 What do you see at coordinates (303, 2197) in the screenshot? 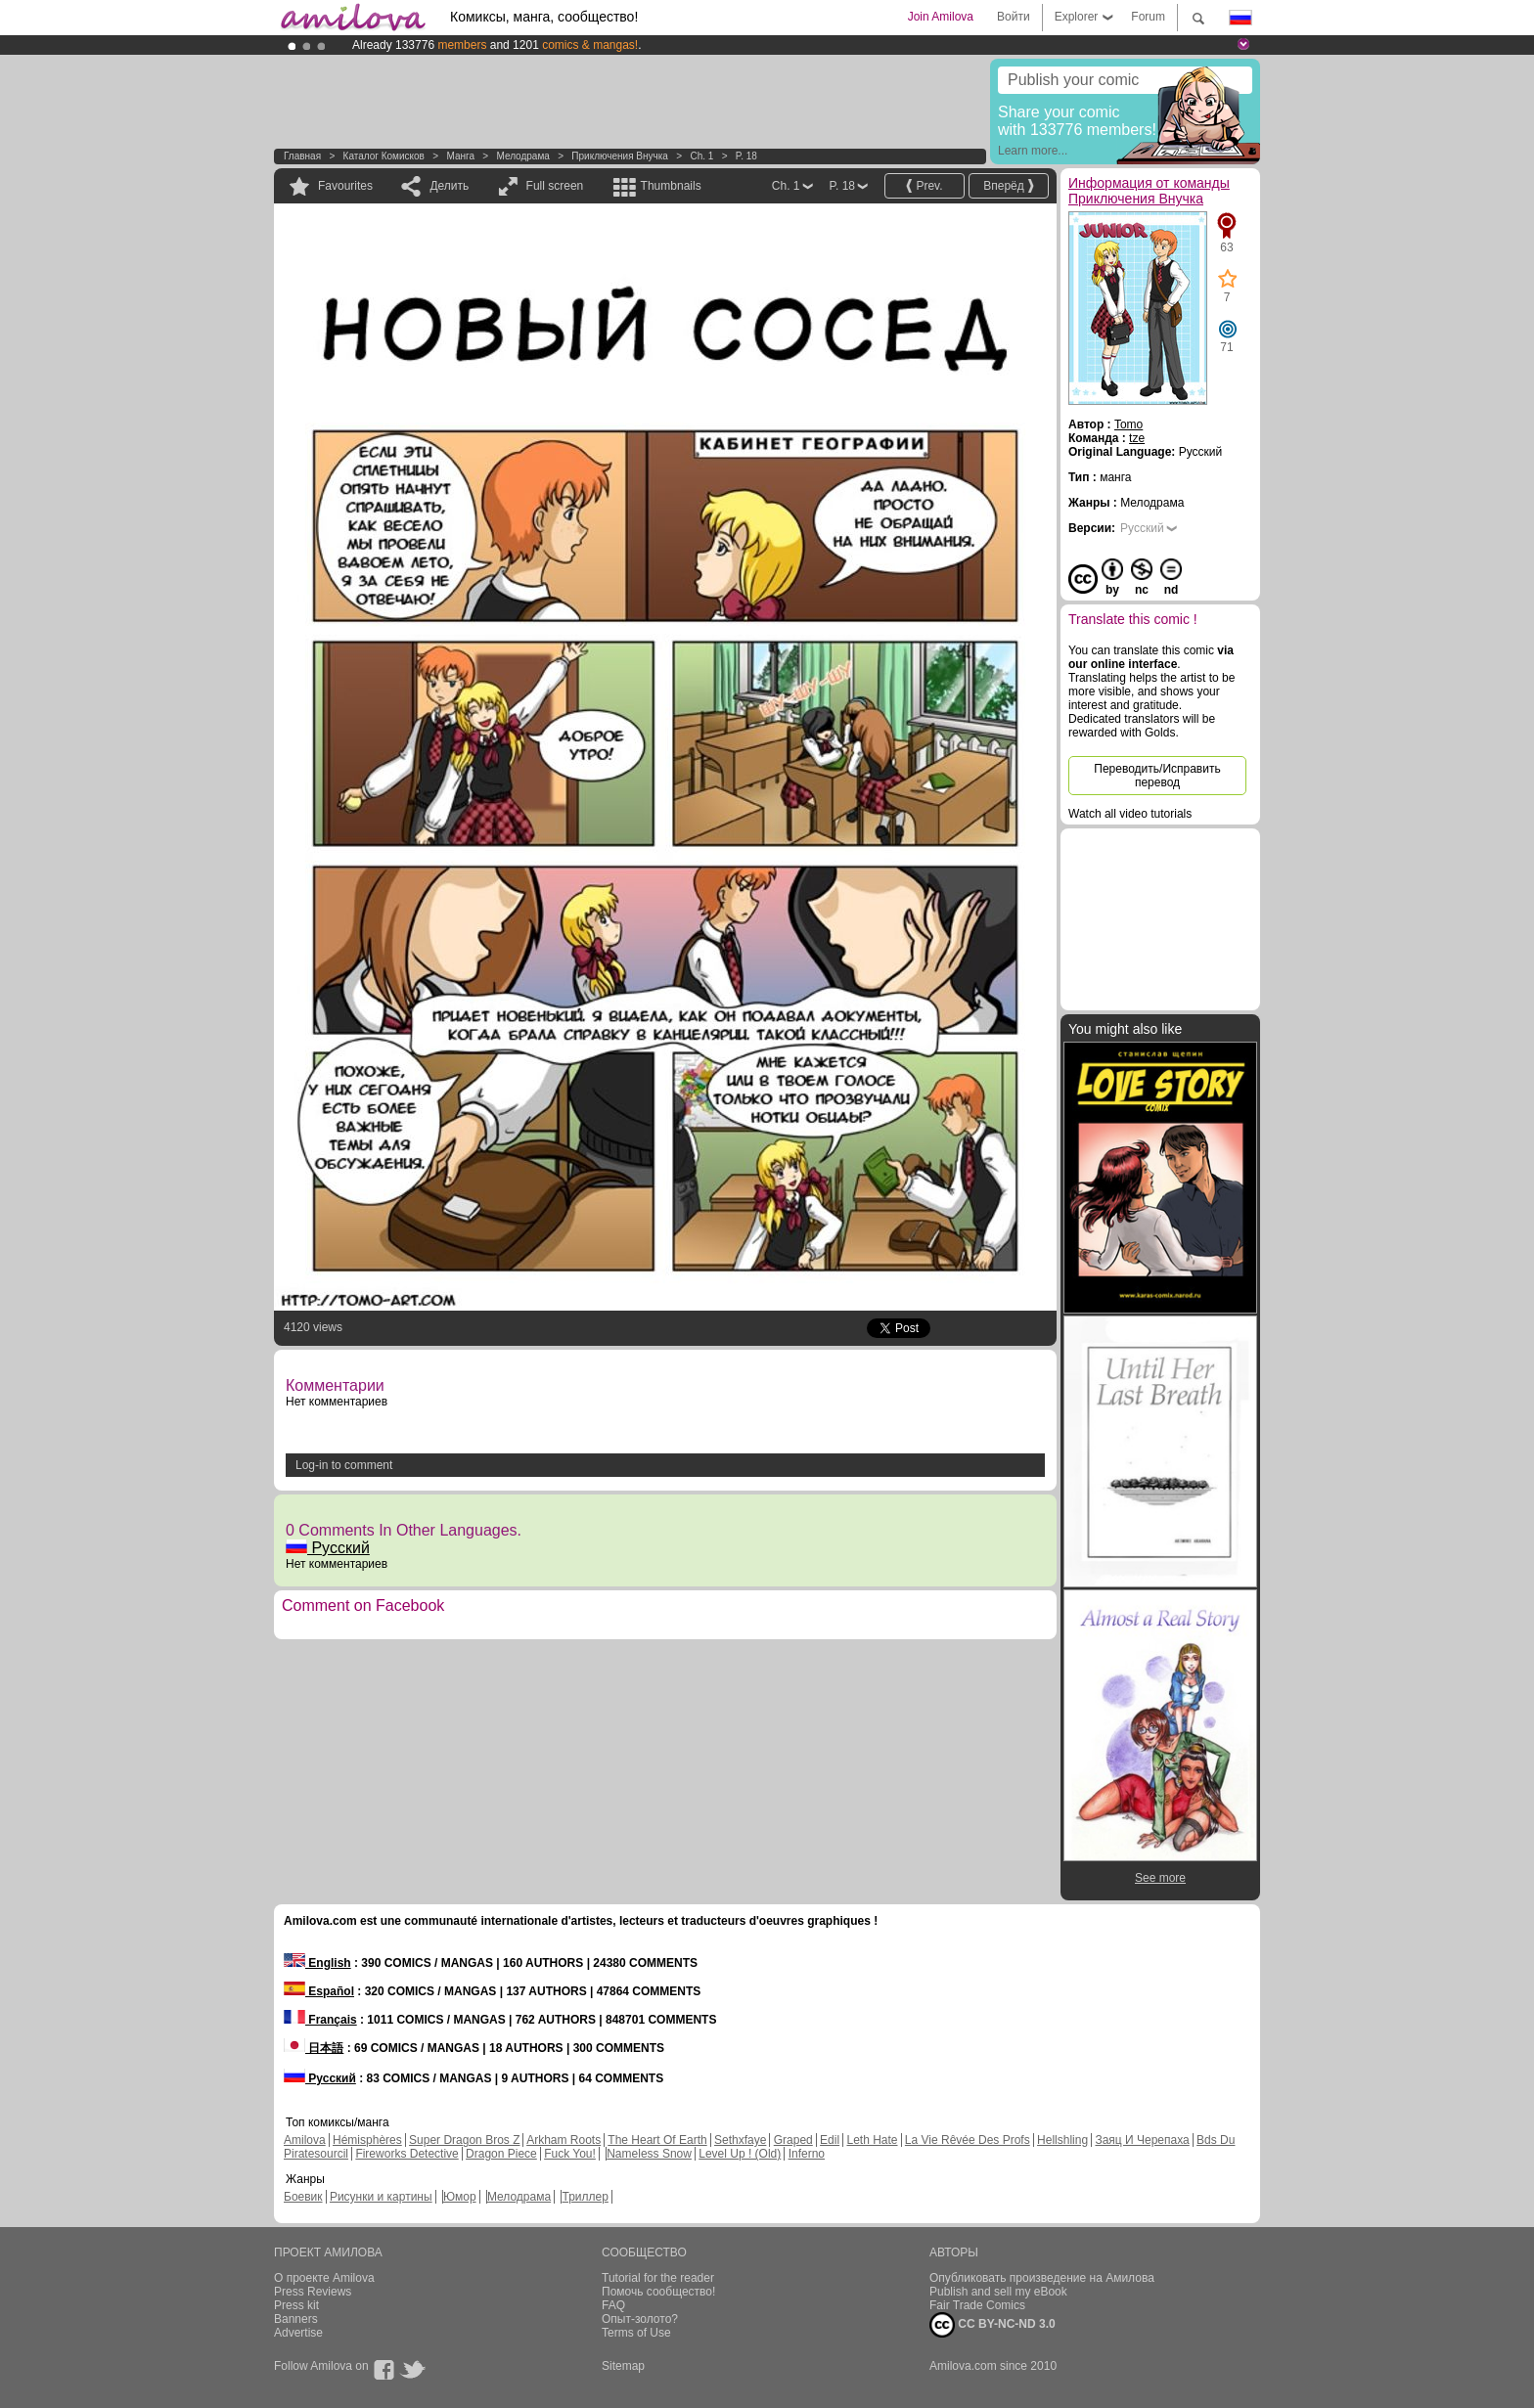
I see `Боевик` at bounding box center [303, 2197].